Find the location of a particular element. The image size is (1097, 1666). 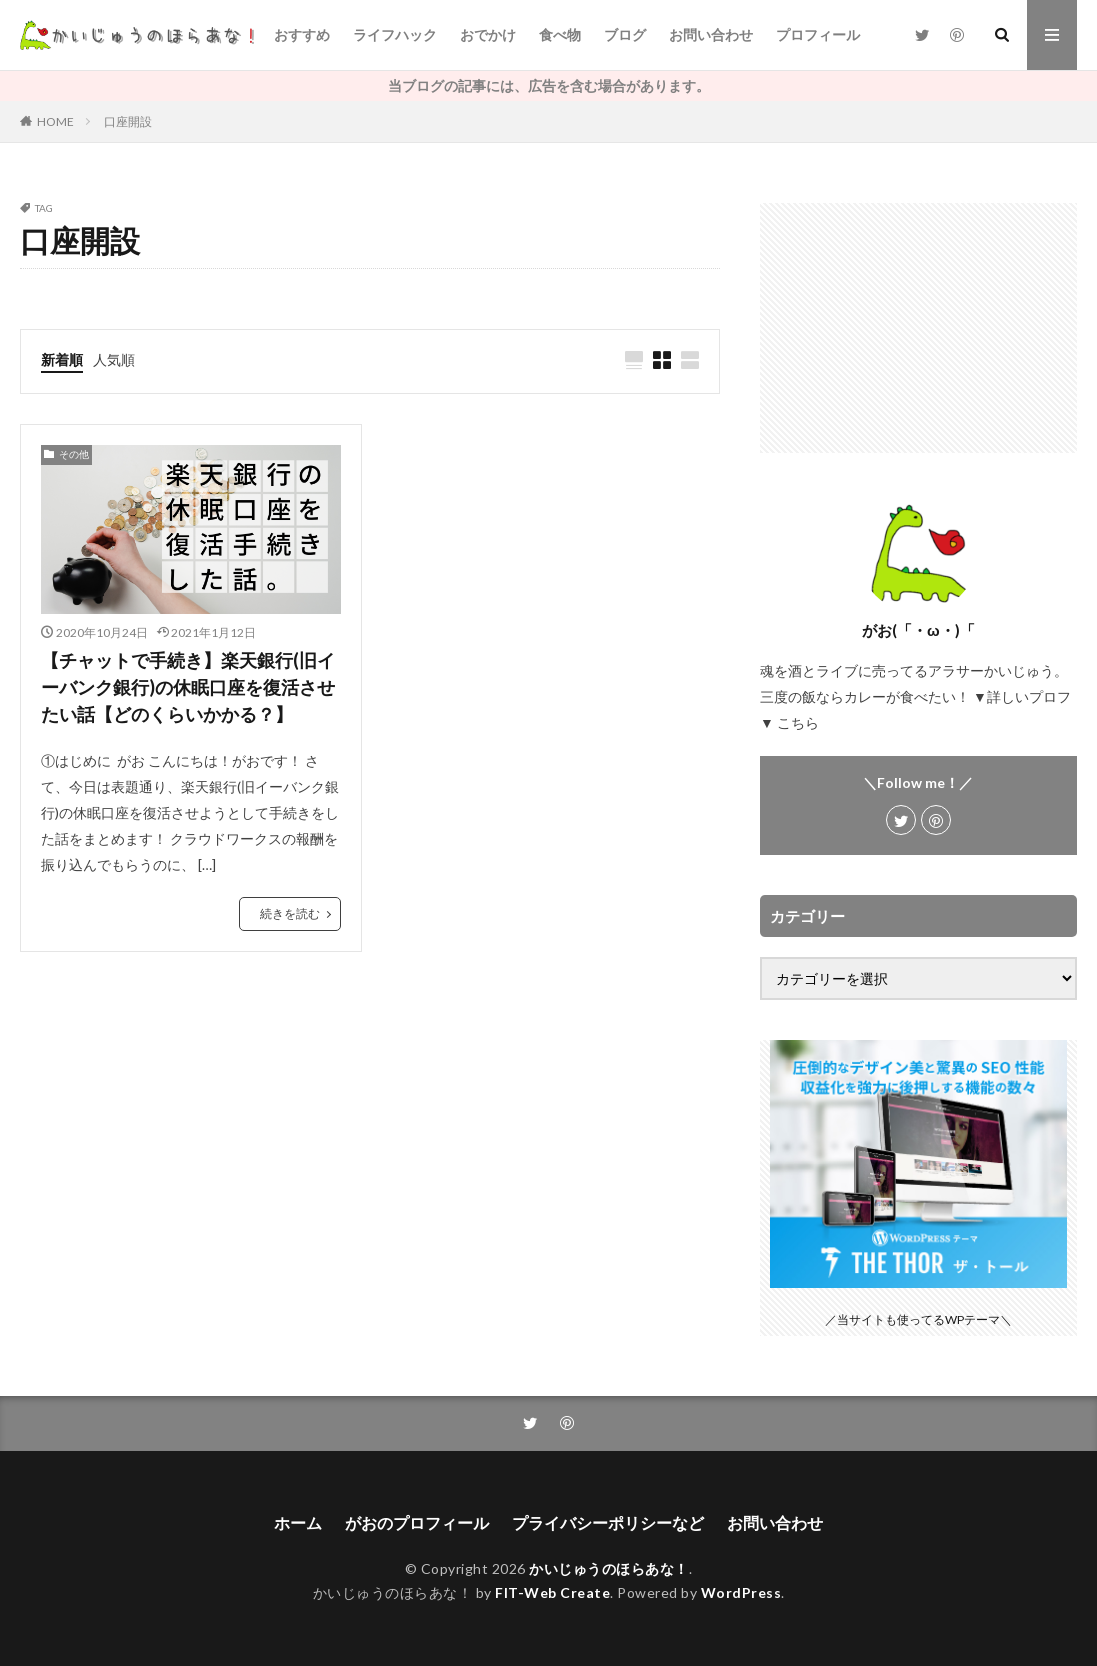

【チャットで手続き】楽天銀行(旧イーバンク銀行)の休眠口座を復活させたい話【どのくらいかかる？】 is located at coordinates (188, 687).